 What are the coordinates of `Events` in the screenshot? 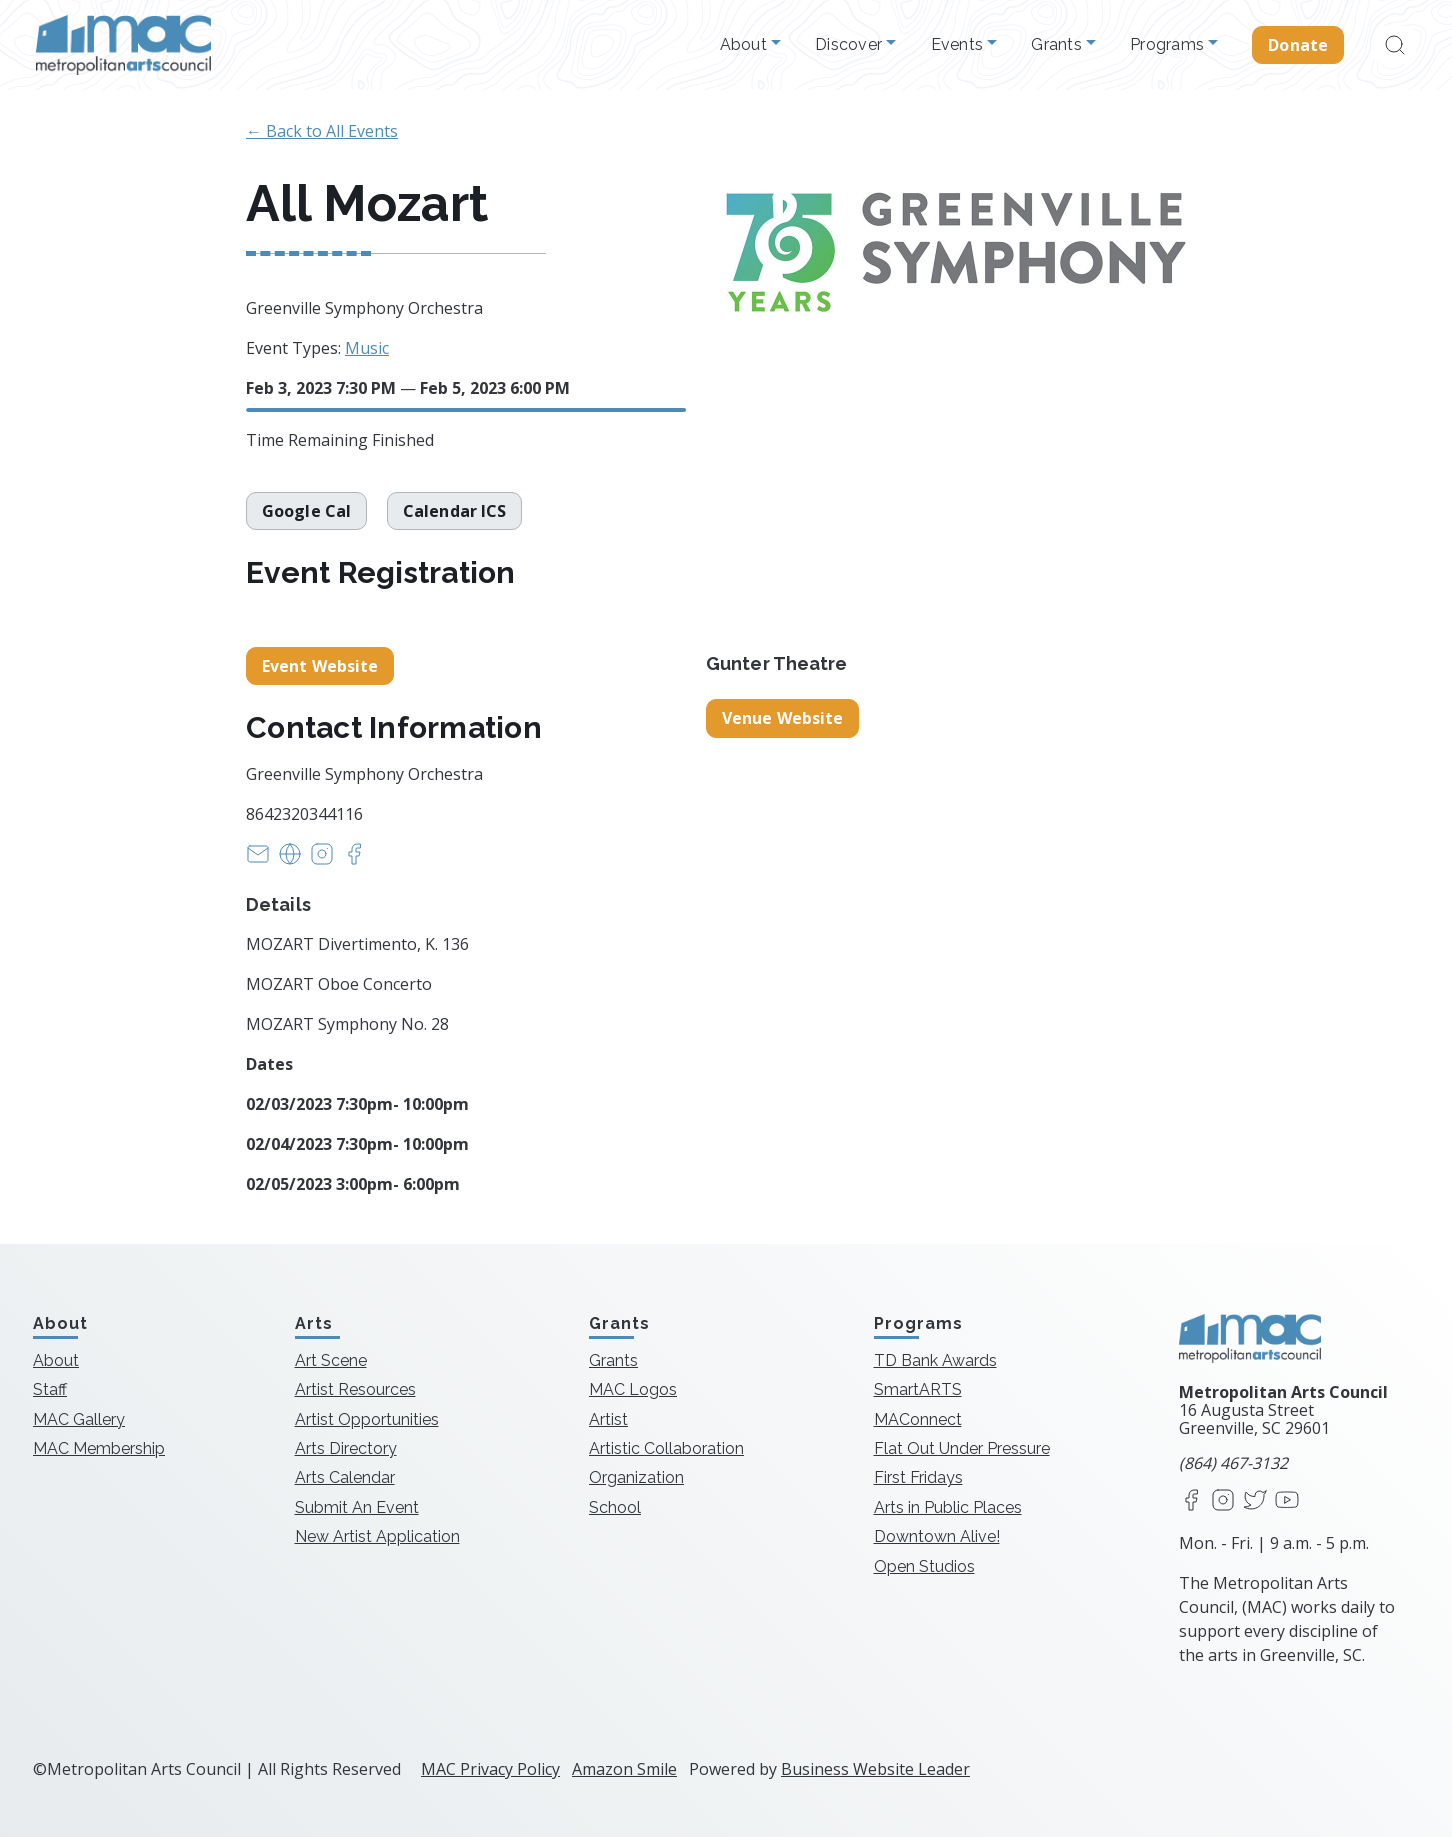 It's located at (959, 45).